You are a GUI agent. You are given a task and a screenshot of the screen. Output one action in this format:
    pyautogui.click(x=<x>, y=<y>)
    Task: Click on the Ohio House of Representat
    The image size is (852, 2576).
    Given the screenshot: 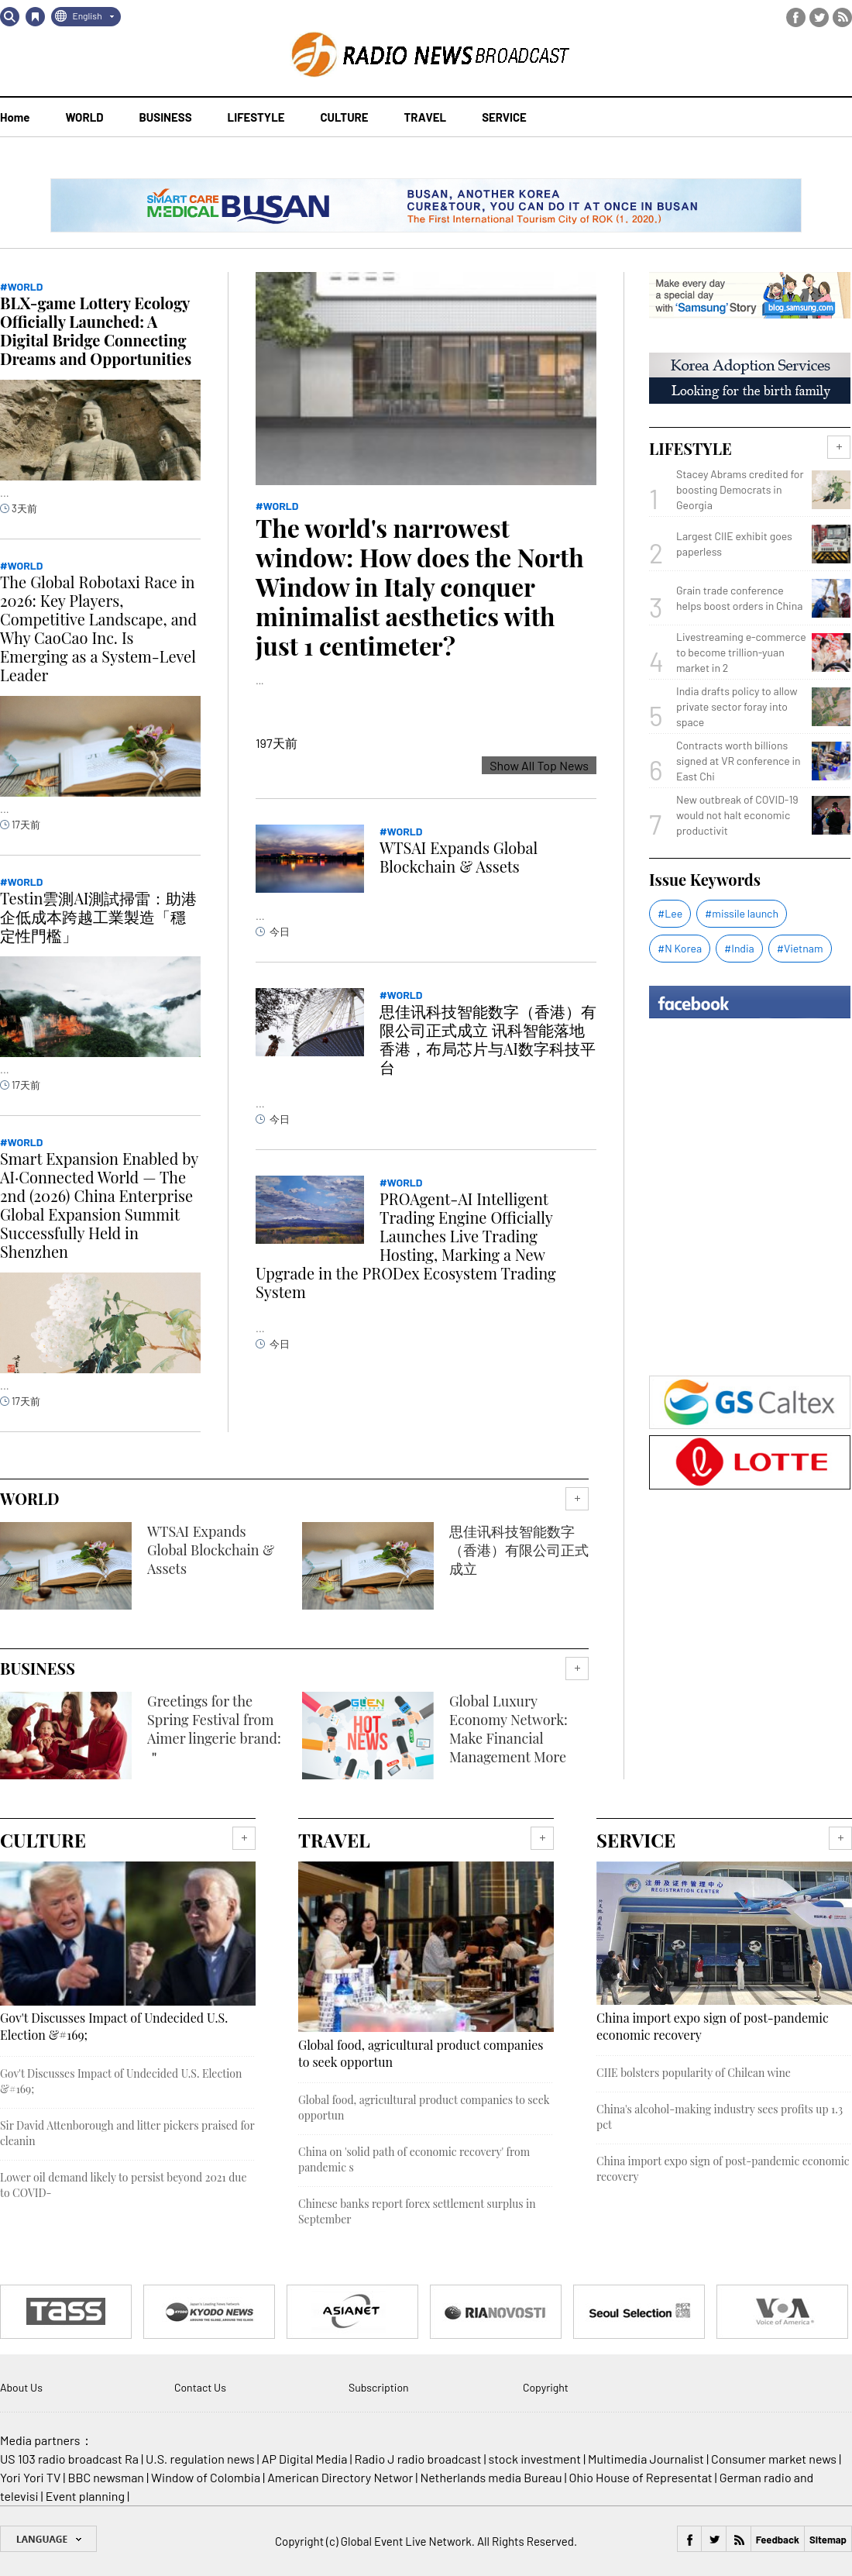 What is the action you would take?
    pyautogui.click(x=641, y=2477)
    